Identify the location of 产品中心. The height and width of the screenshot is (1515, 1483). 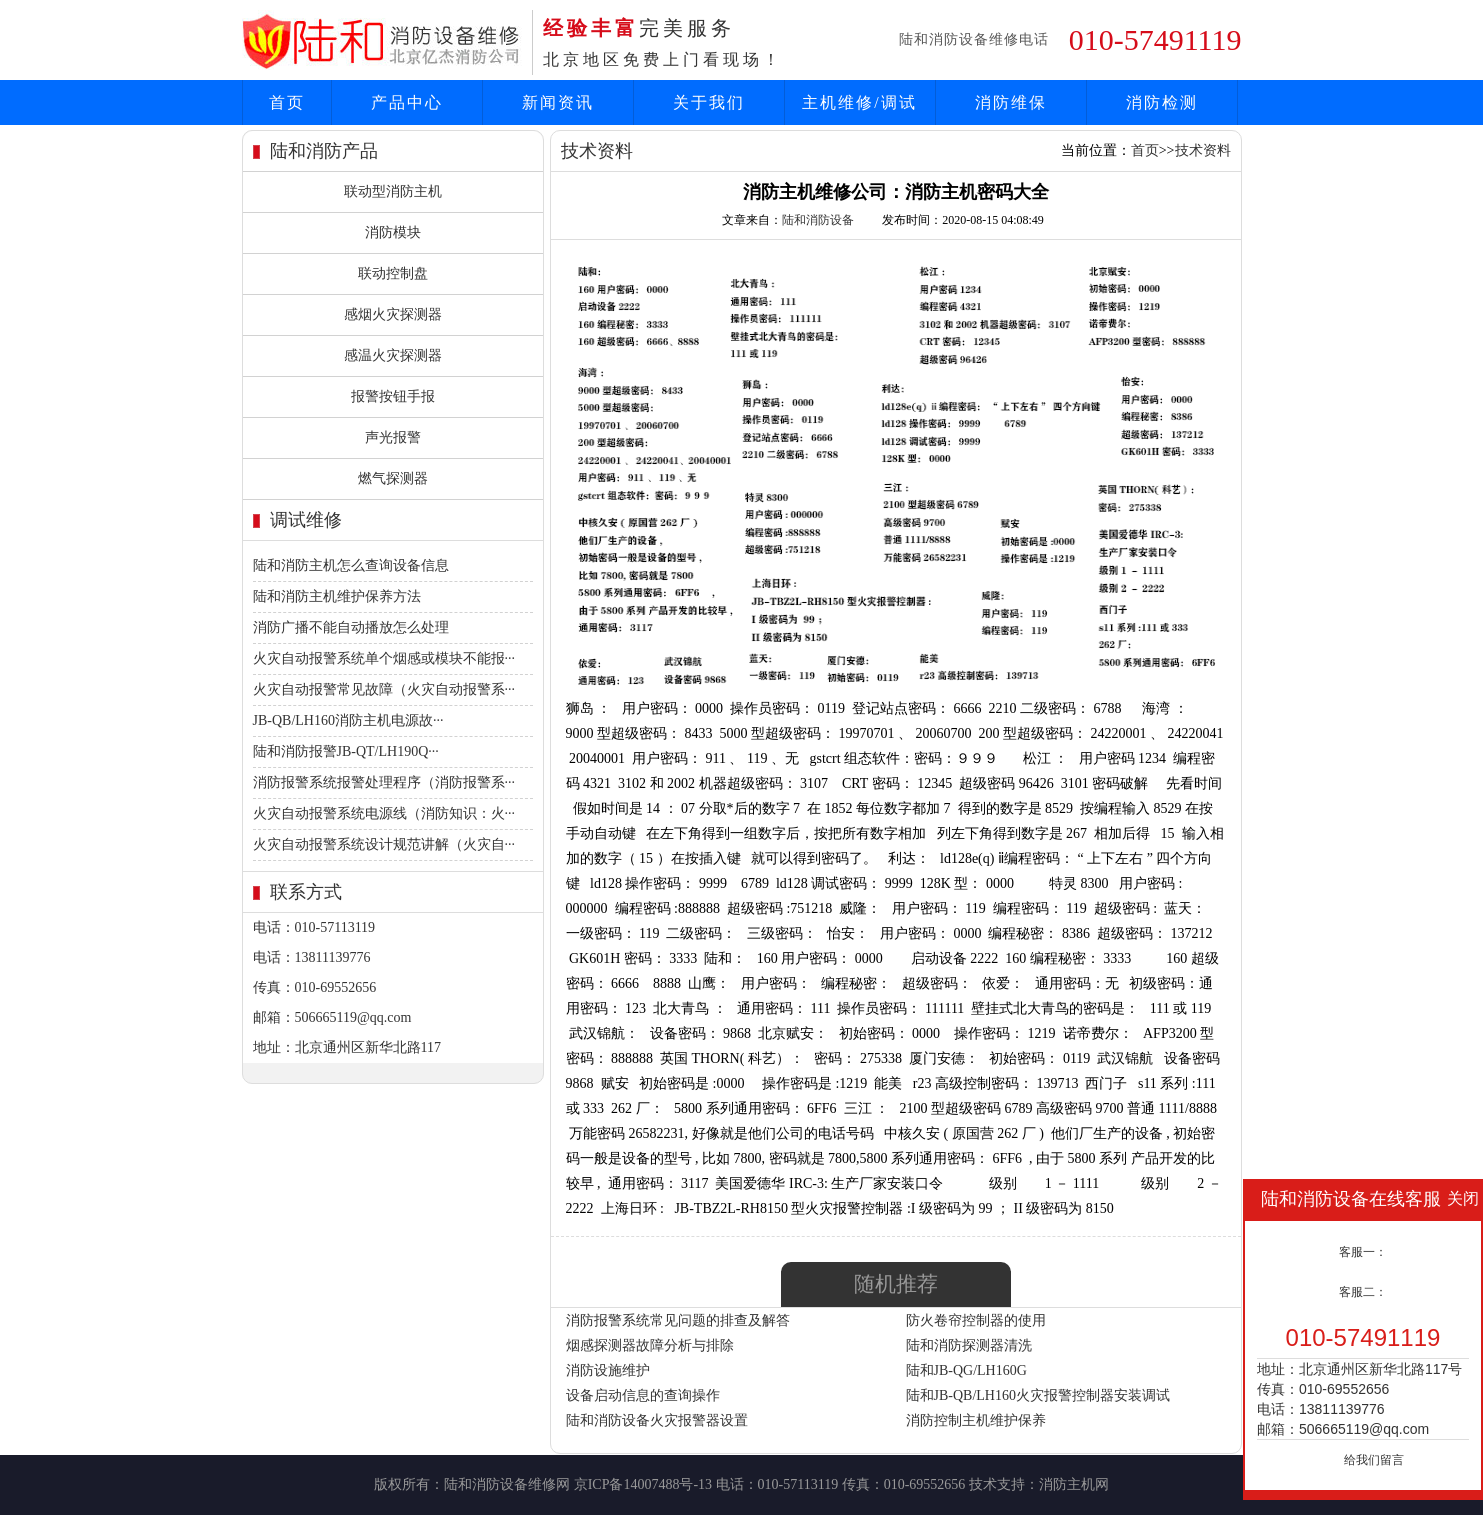
(407, 102).